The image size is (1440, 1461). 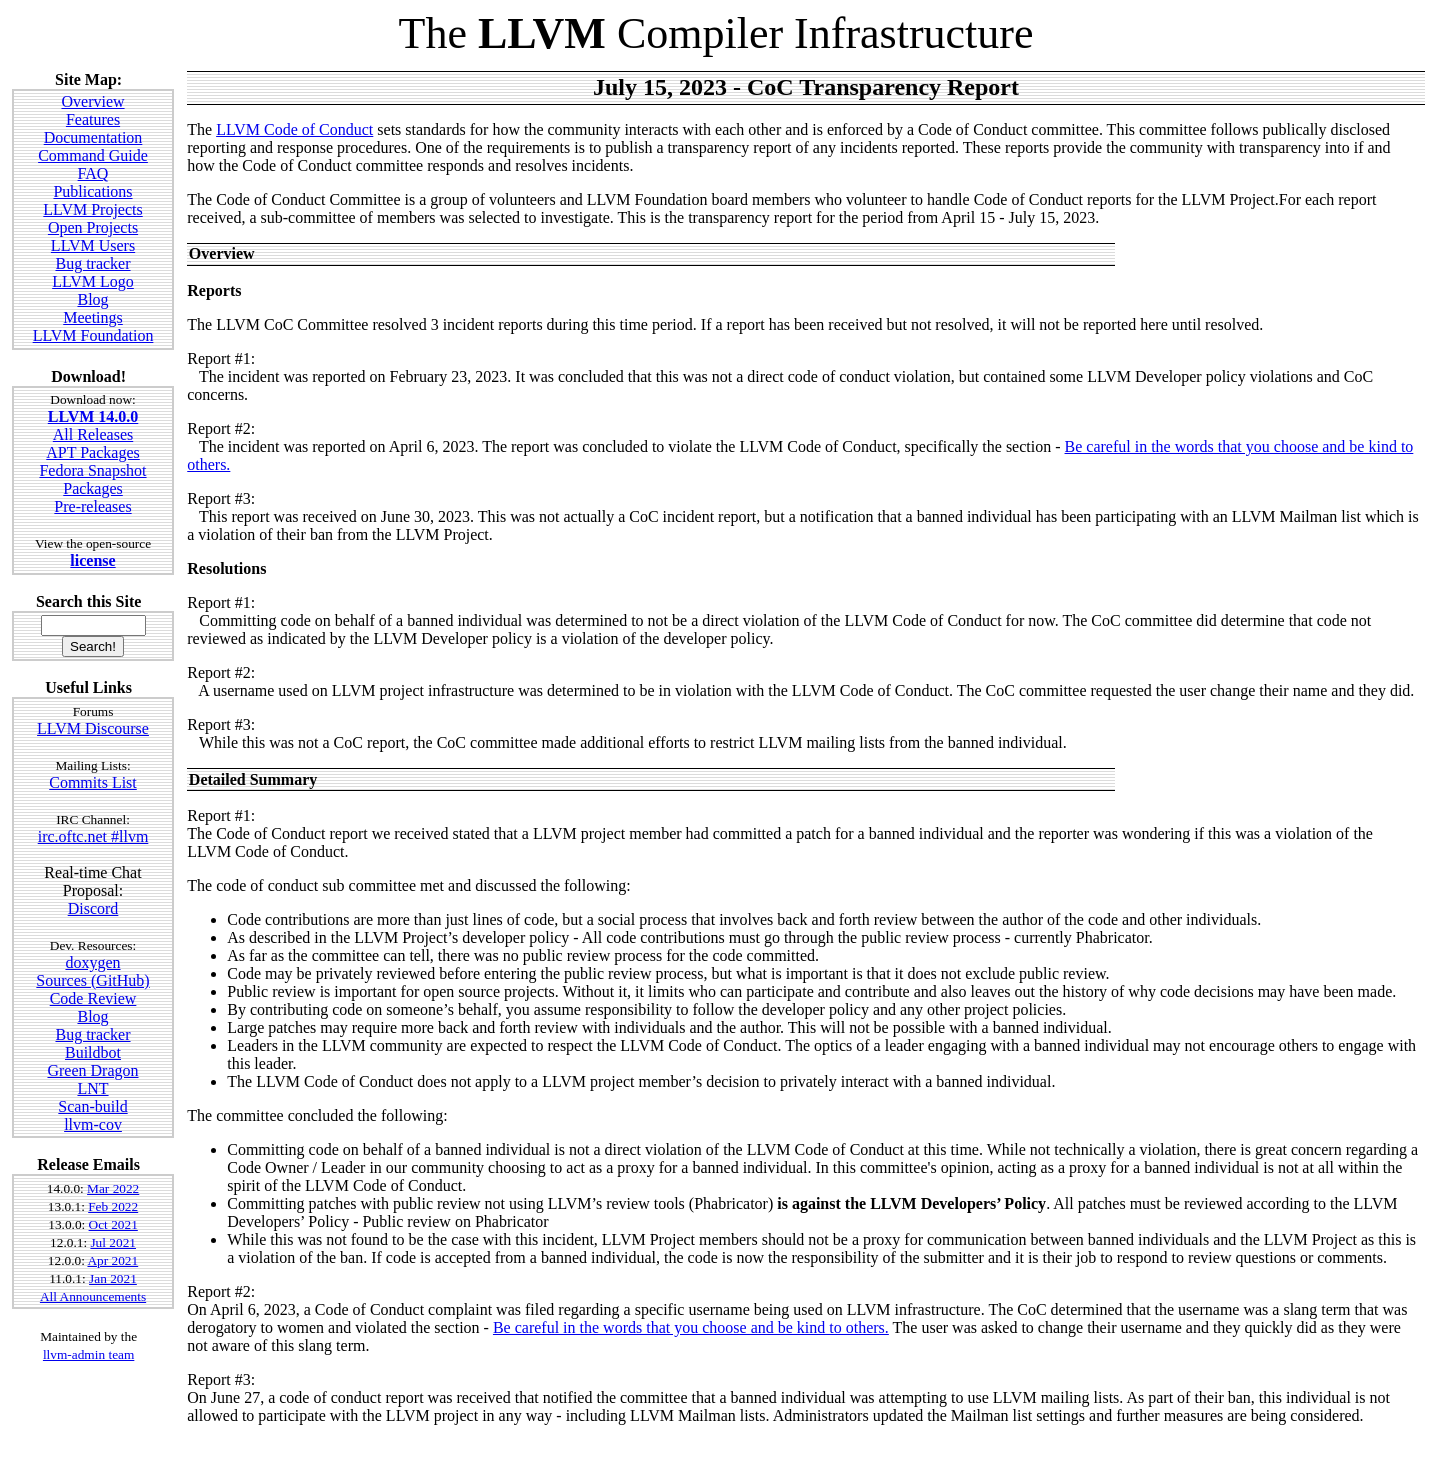 What do you see at coordinates (93, 245) in the screenshot?
I see `LLVM Users` at bounding box center [93, 245].